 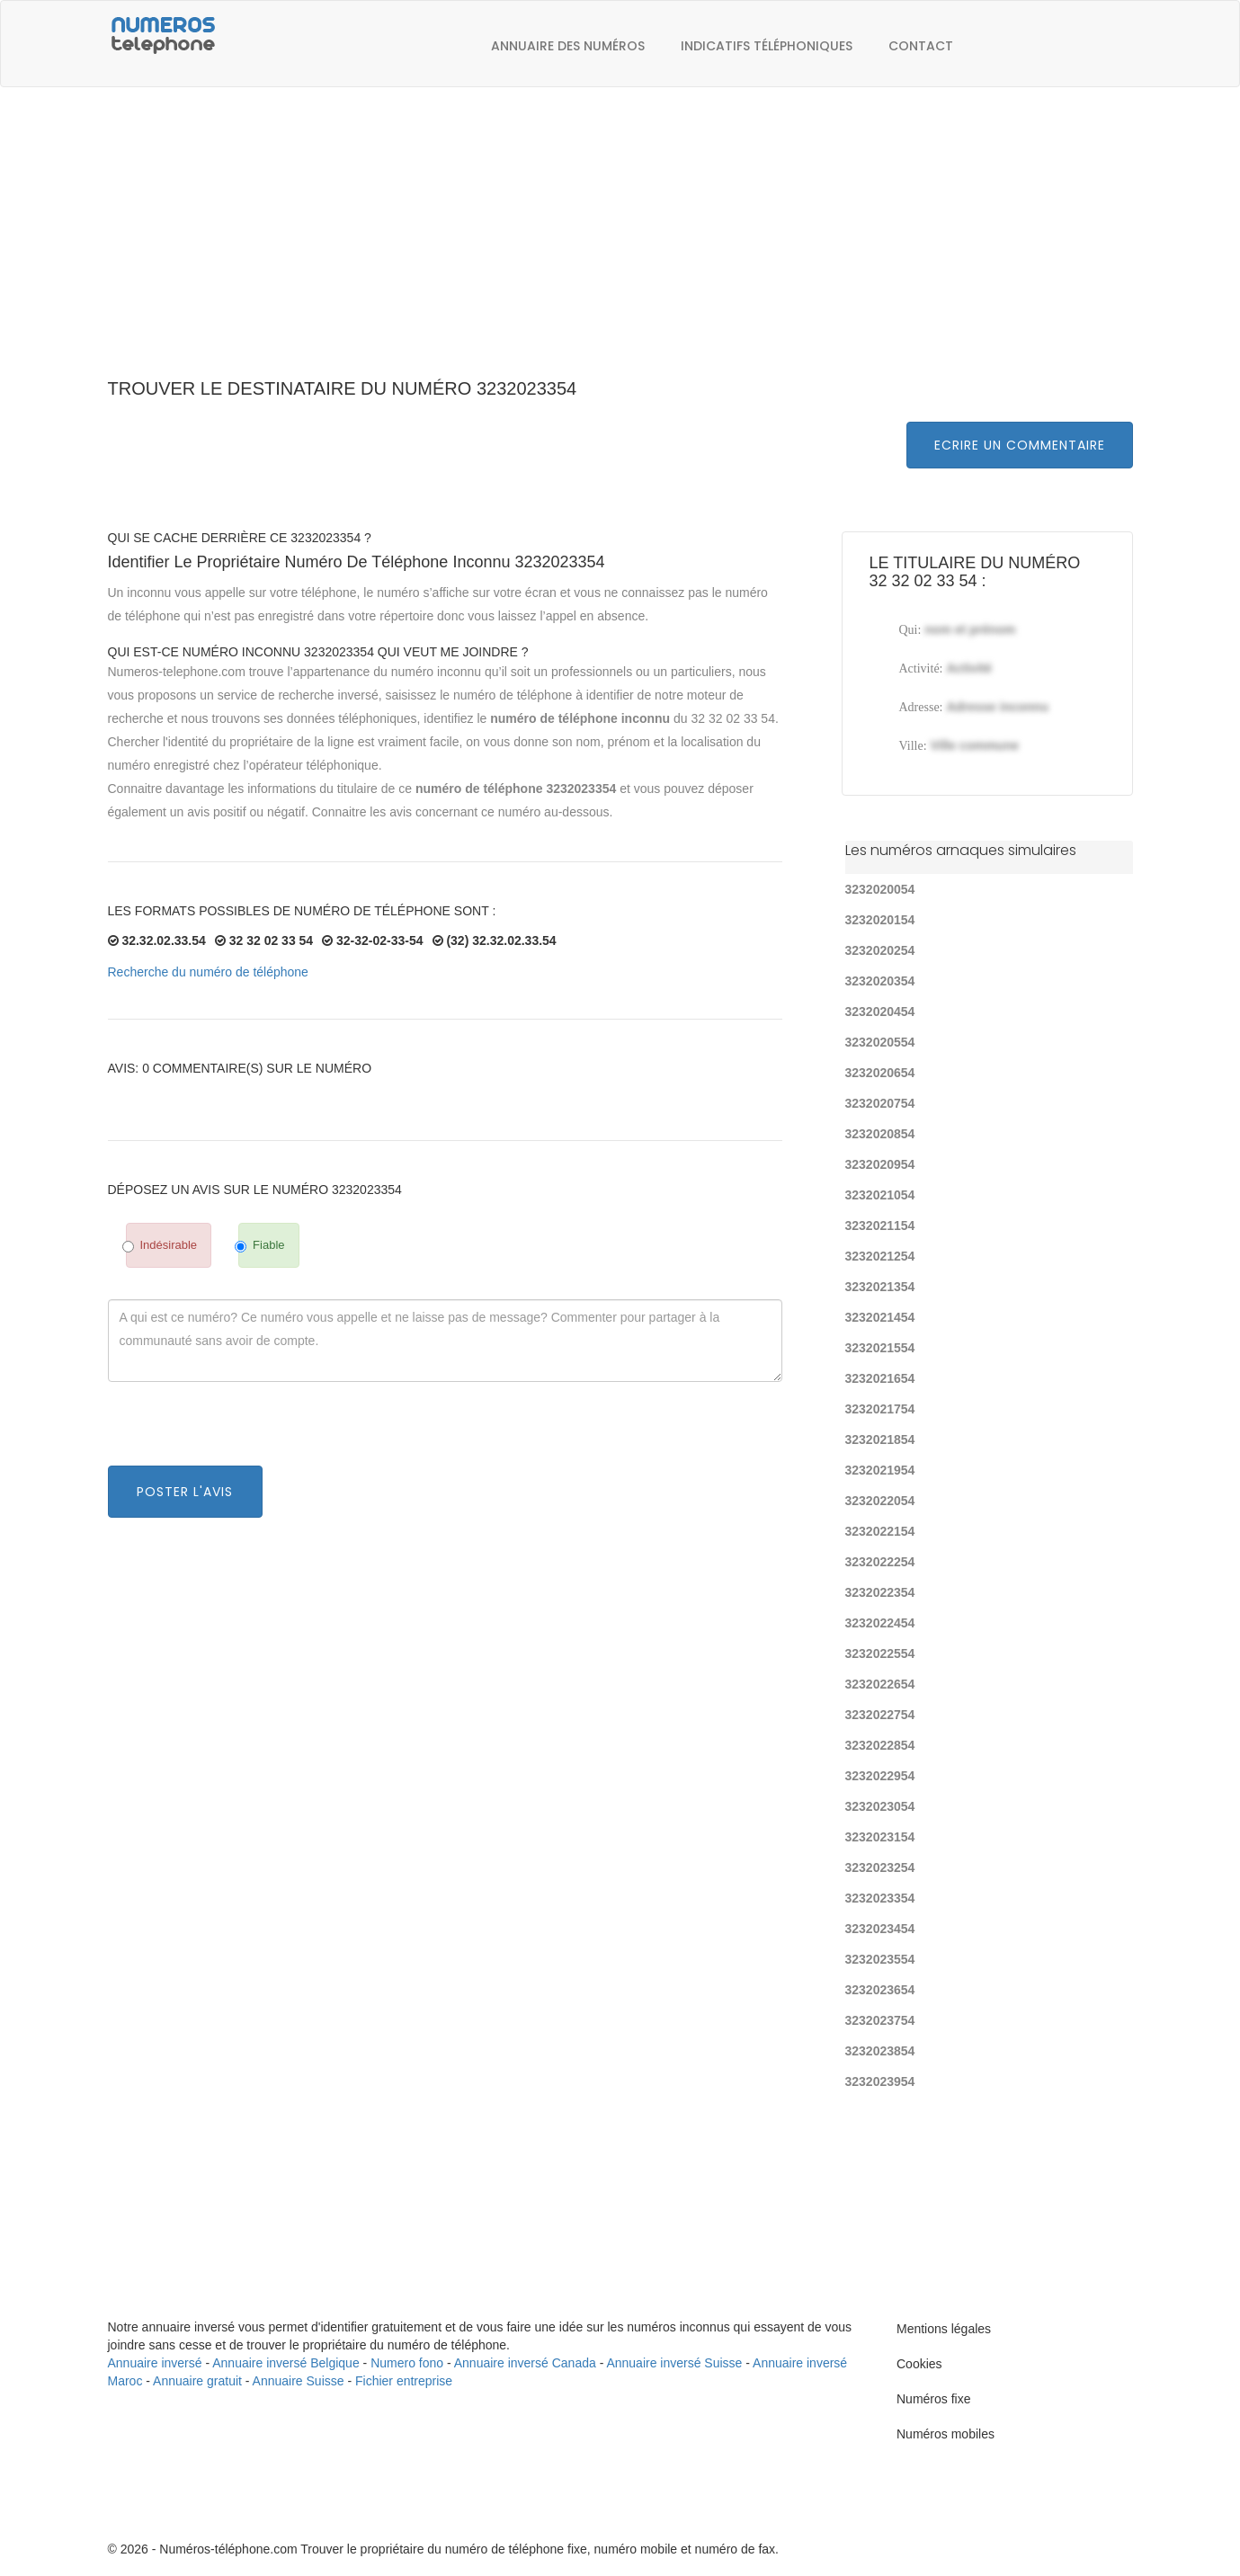 I want to click on 3232022654, so click(x=880, y=1684).